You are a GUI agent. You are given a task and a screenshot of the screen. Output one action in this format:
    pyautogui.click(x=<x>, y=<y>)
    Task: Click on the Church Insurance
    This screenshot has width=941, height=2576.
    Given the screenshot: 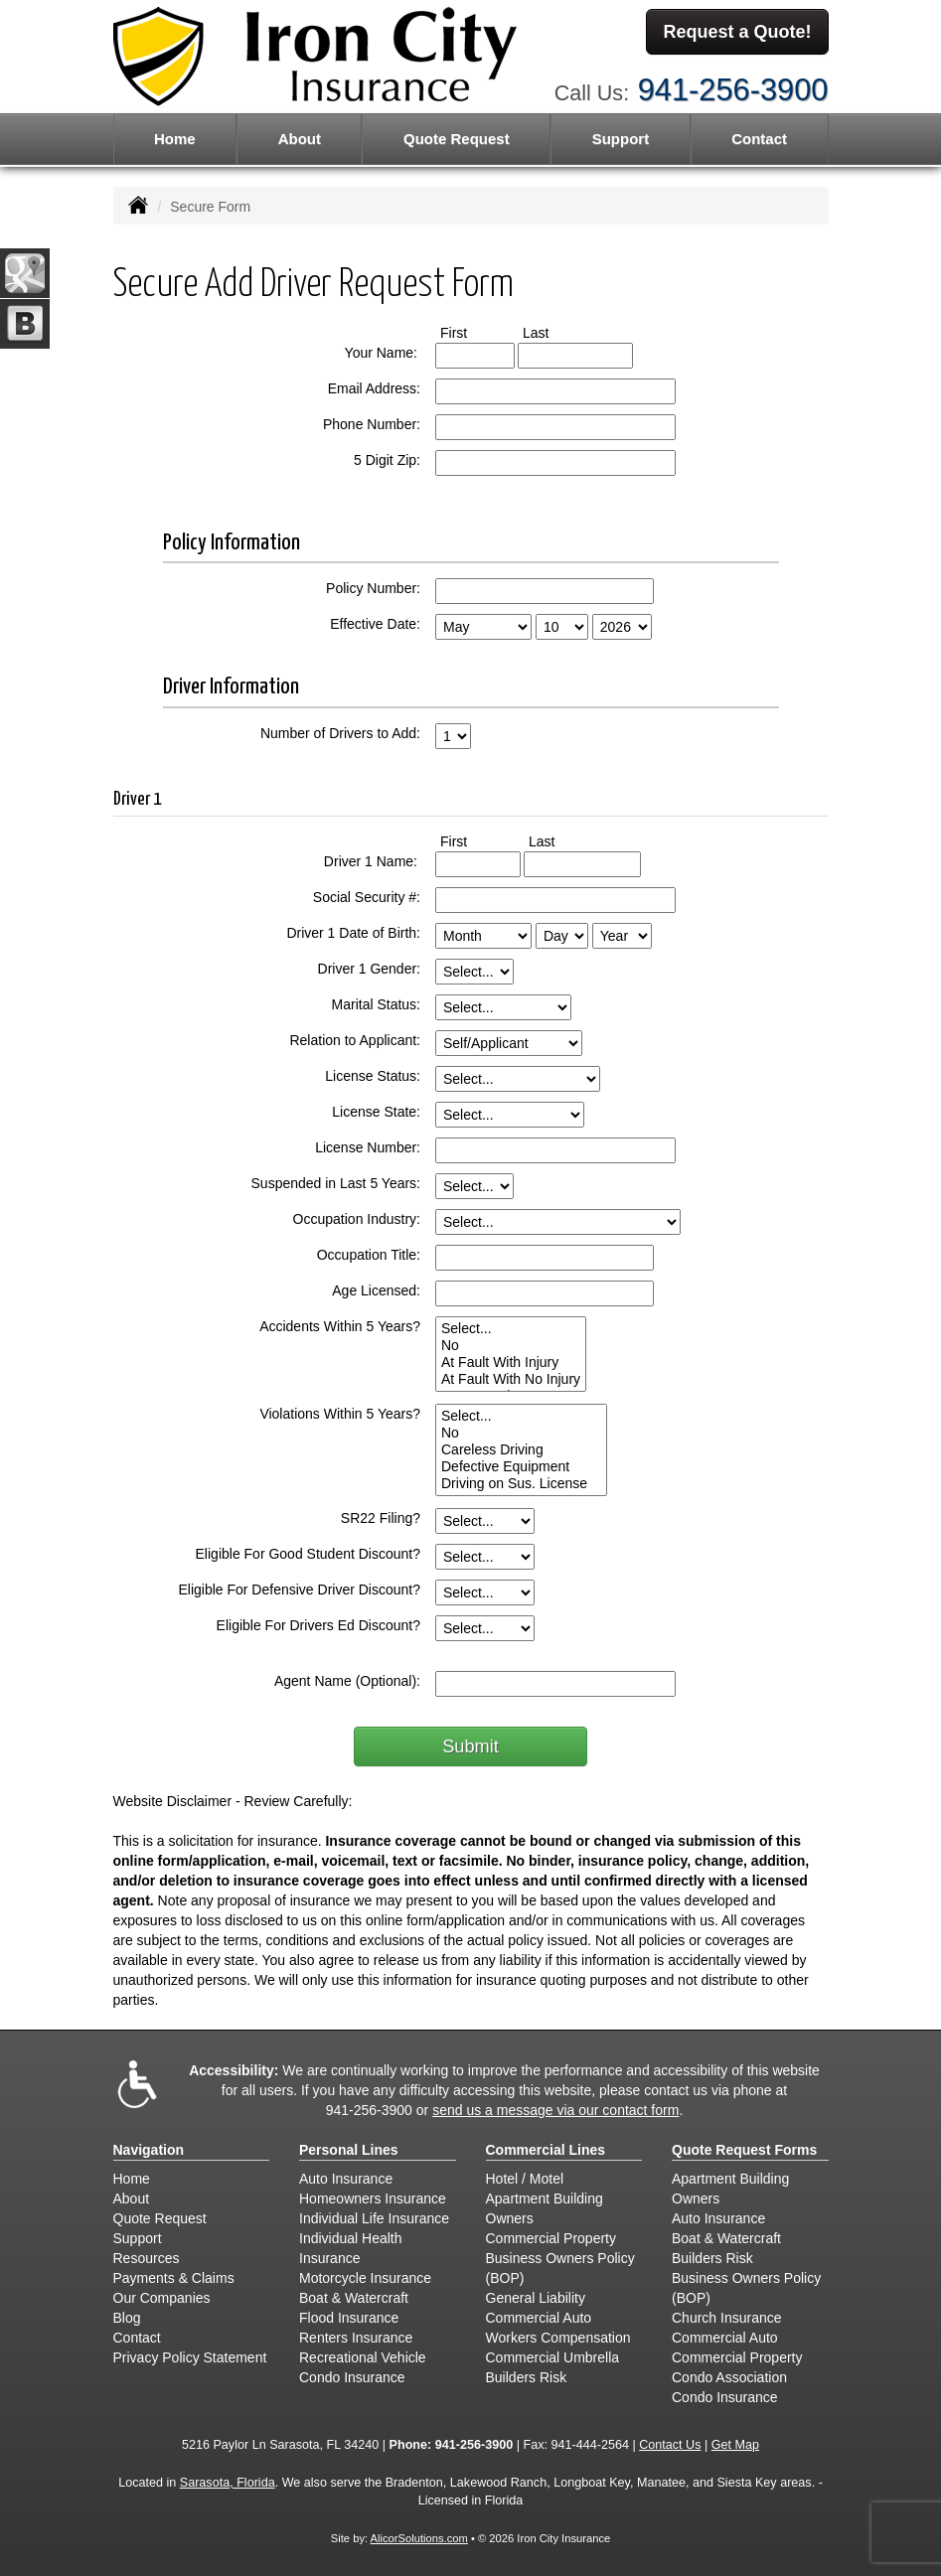 What is the action you would take?
    pyautogui.click(x=727, y=2318)
    